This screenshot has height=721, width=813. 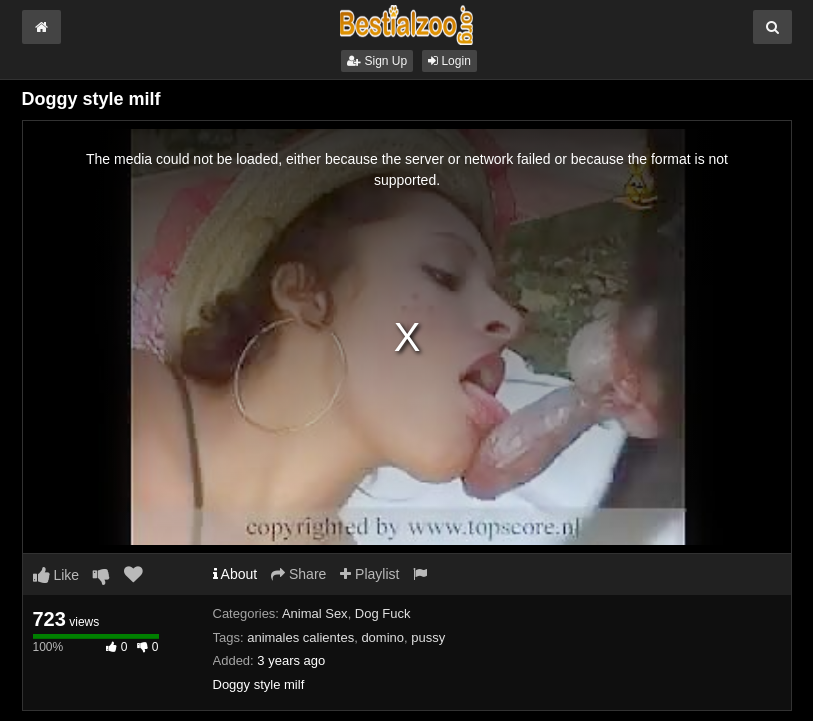 What do you see at coordinates (382, 637) in the screenshot?
I see `domino` at bounding box center [382, 637].